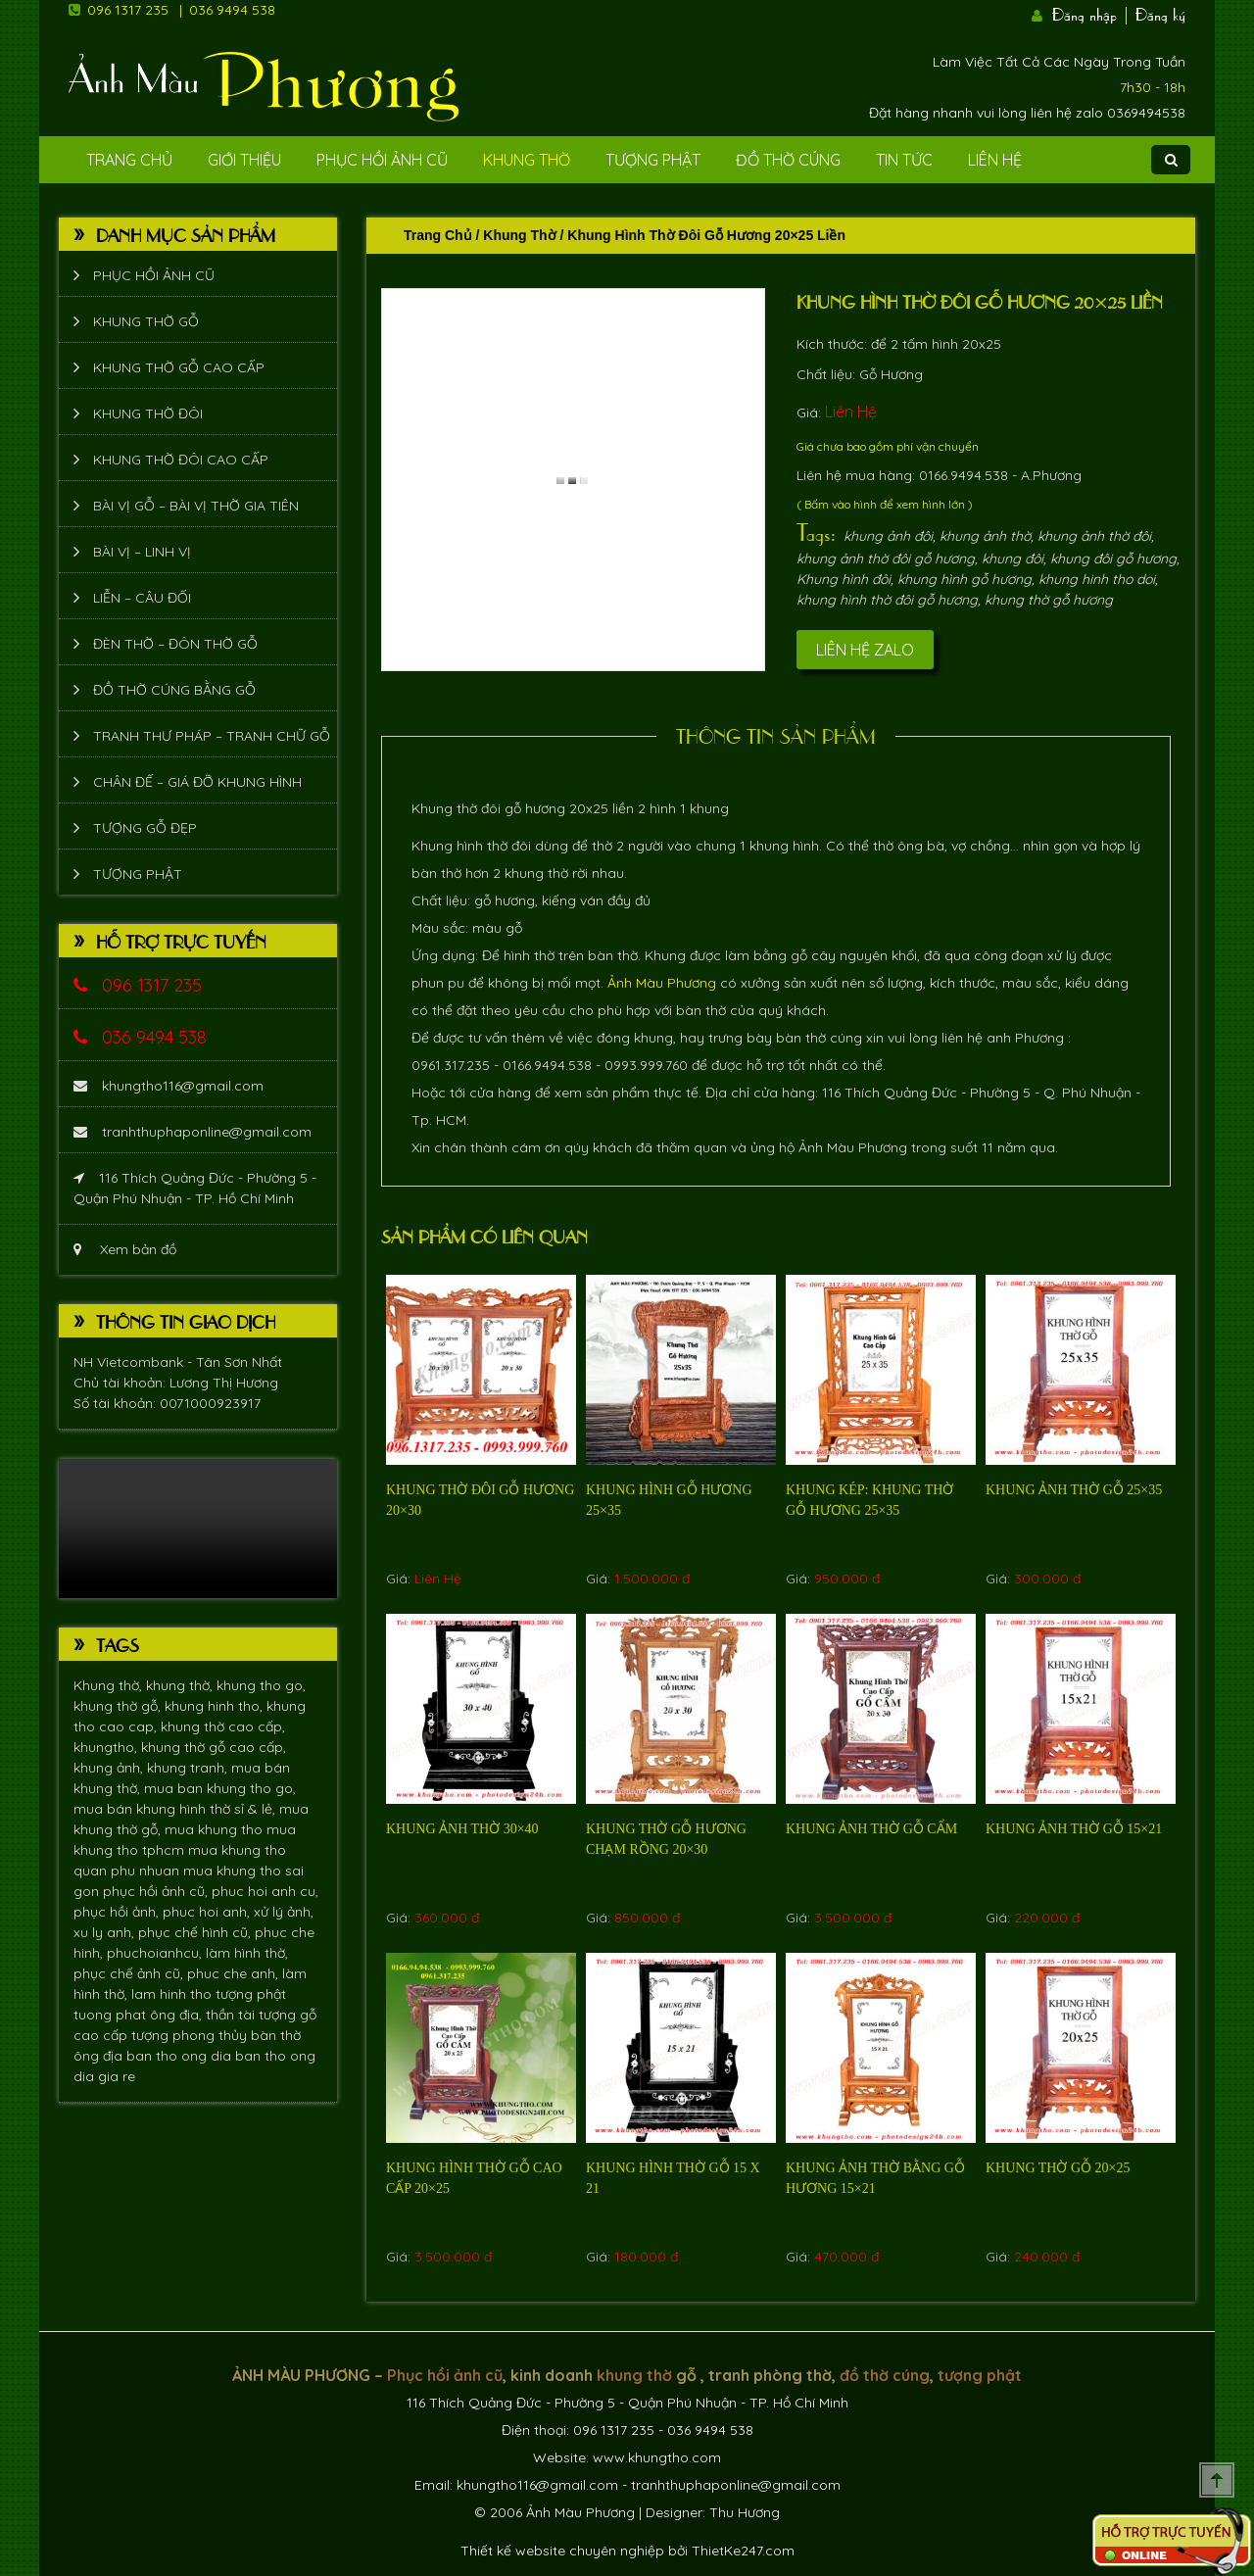 Image resolution: width=1254 pixels, height=2576 pixels. Describe the element at coordinates (181, 1685) in the screenshot. I see `khung thờ,` at that location.